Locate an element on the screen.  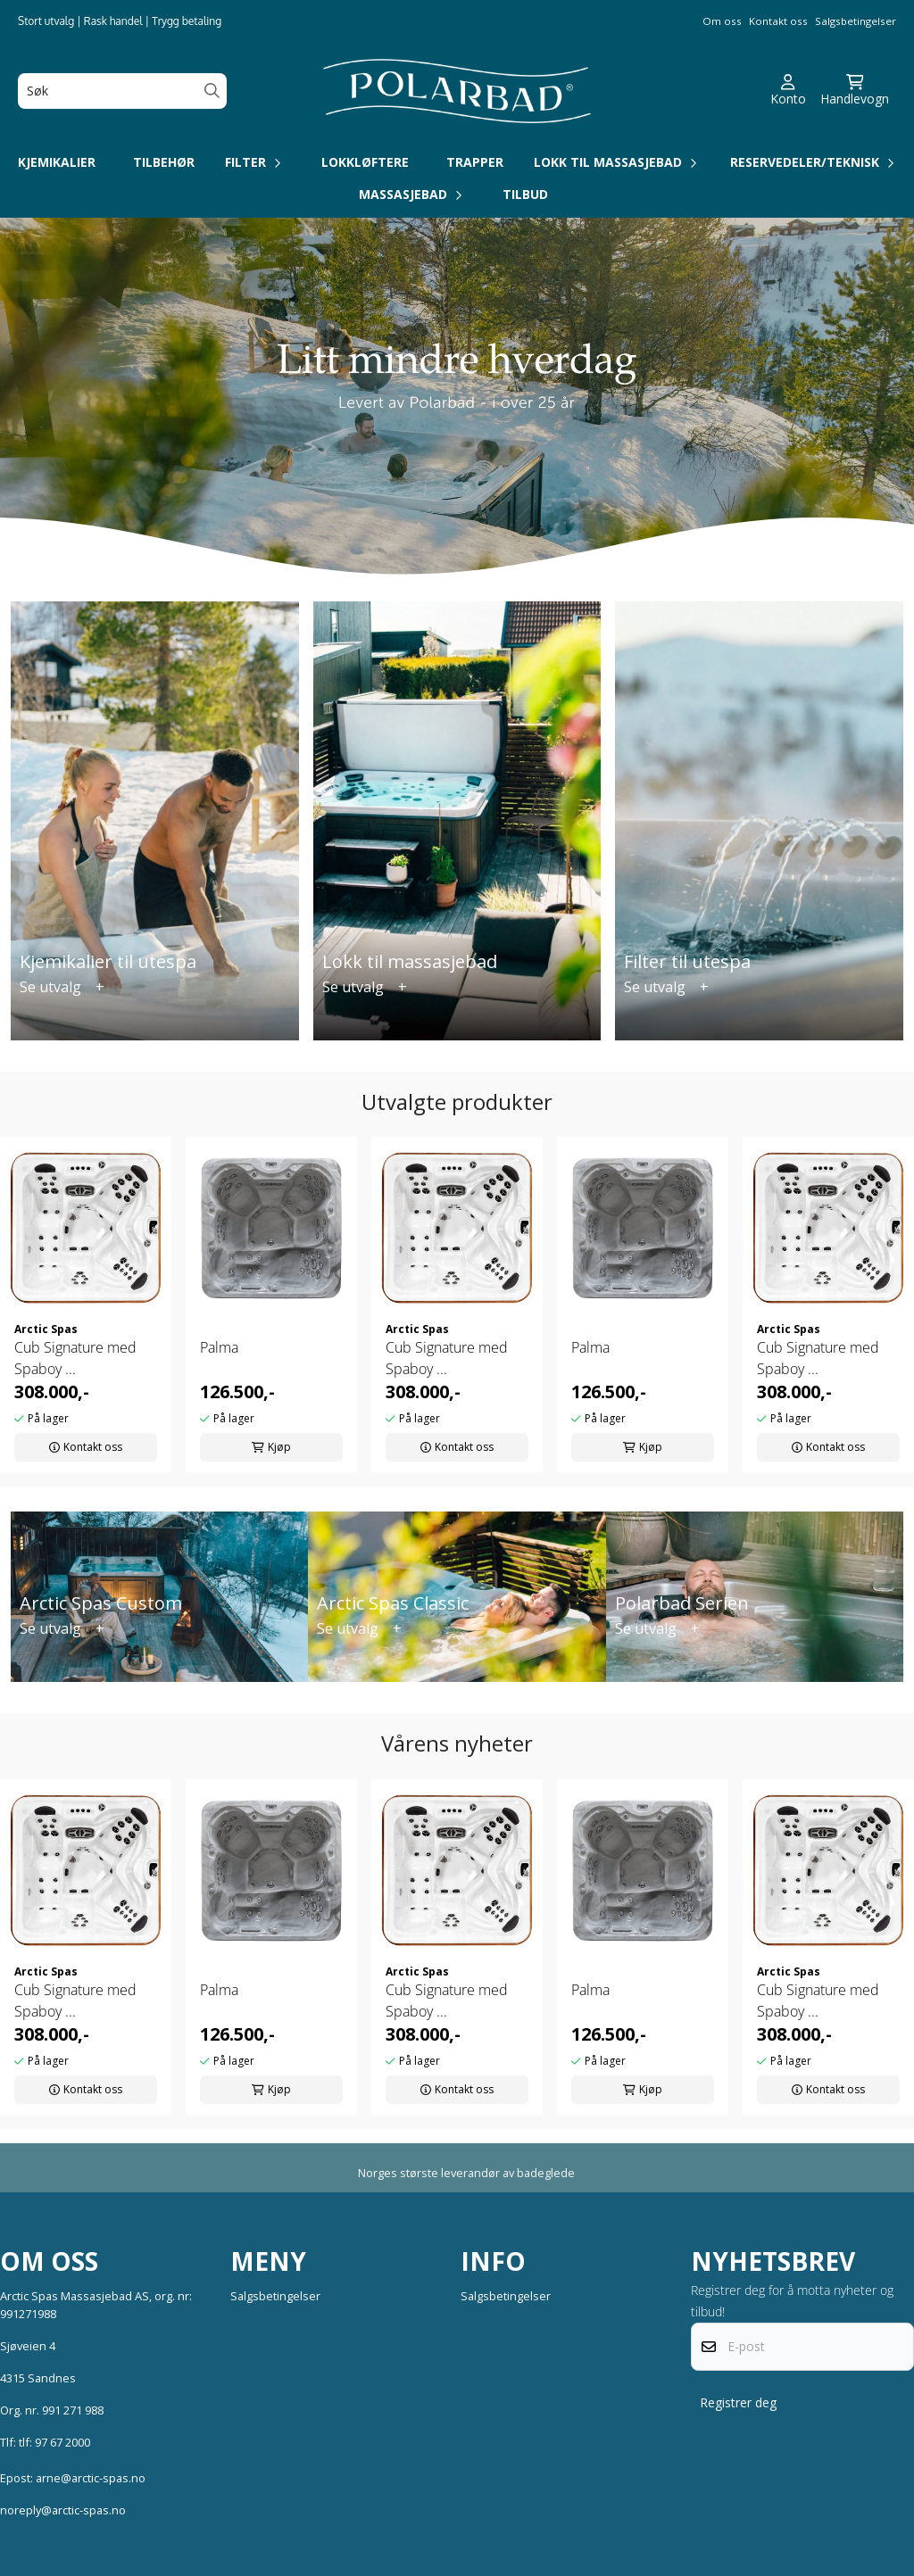
Tilbud is located at coordinates (525, 194).